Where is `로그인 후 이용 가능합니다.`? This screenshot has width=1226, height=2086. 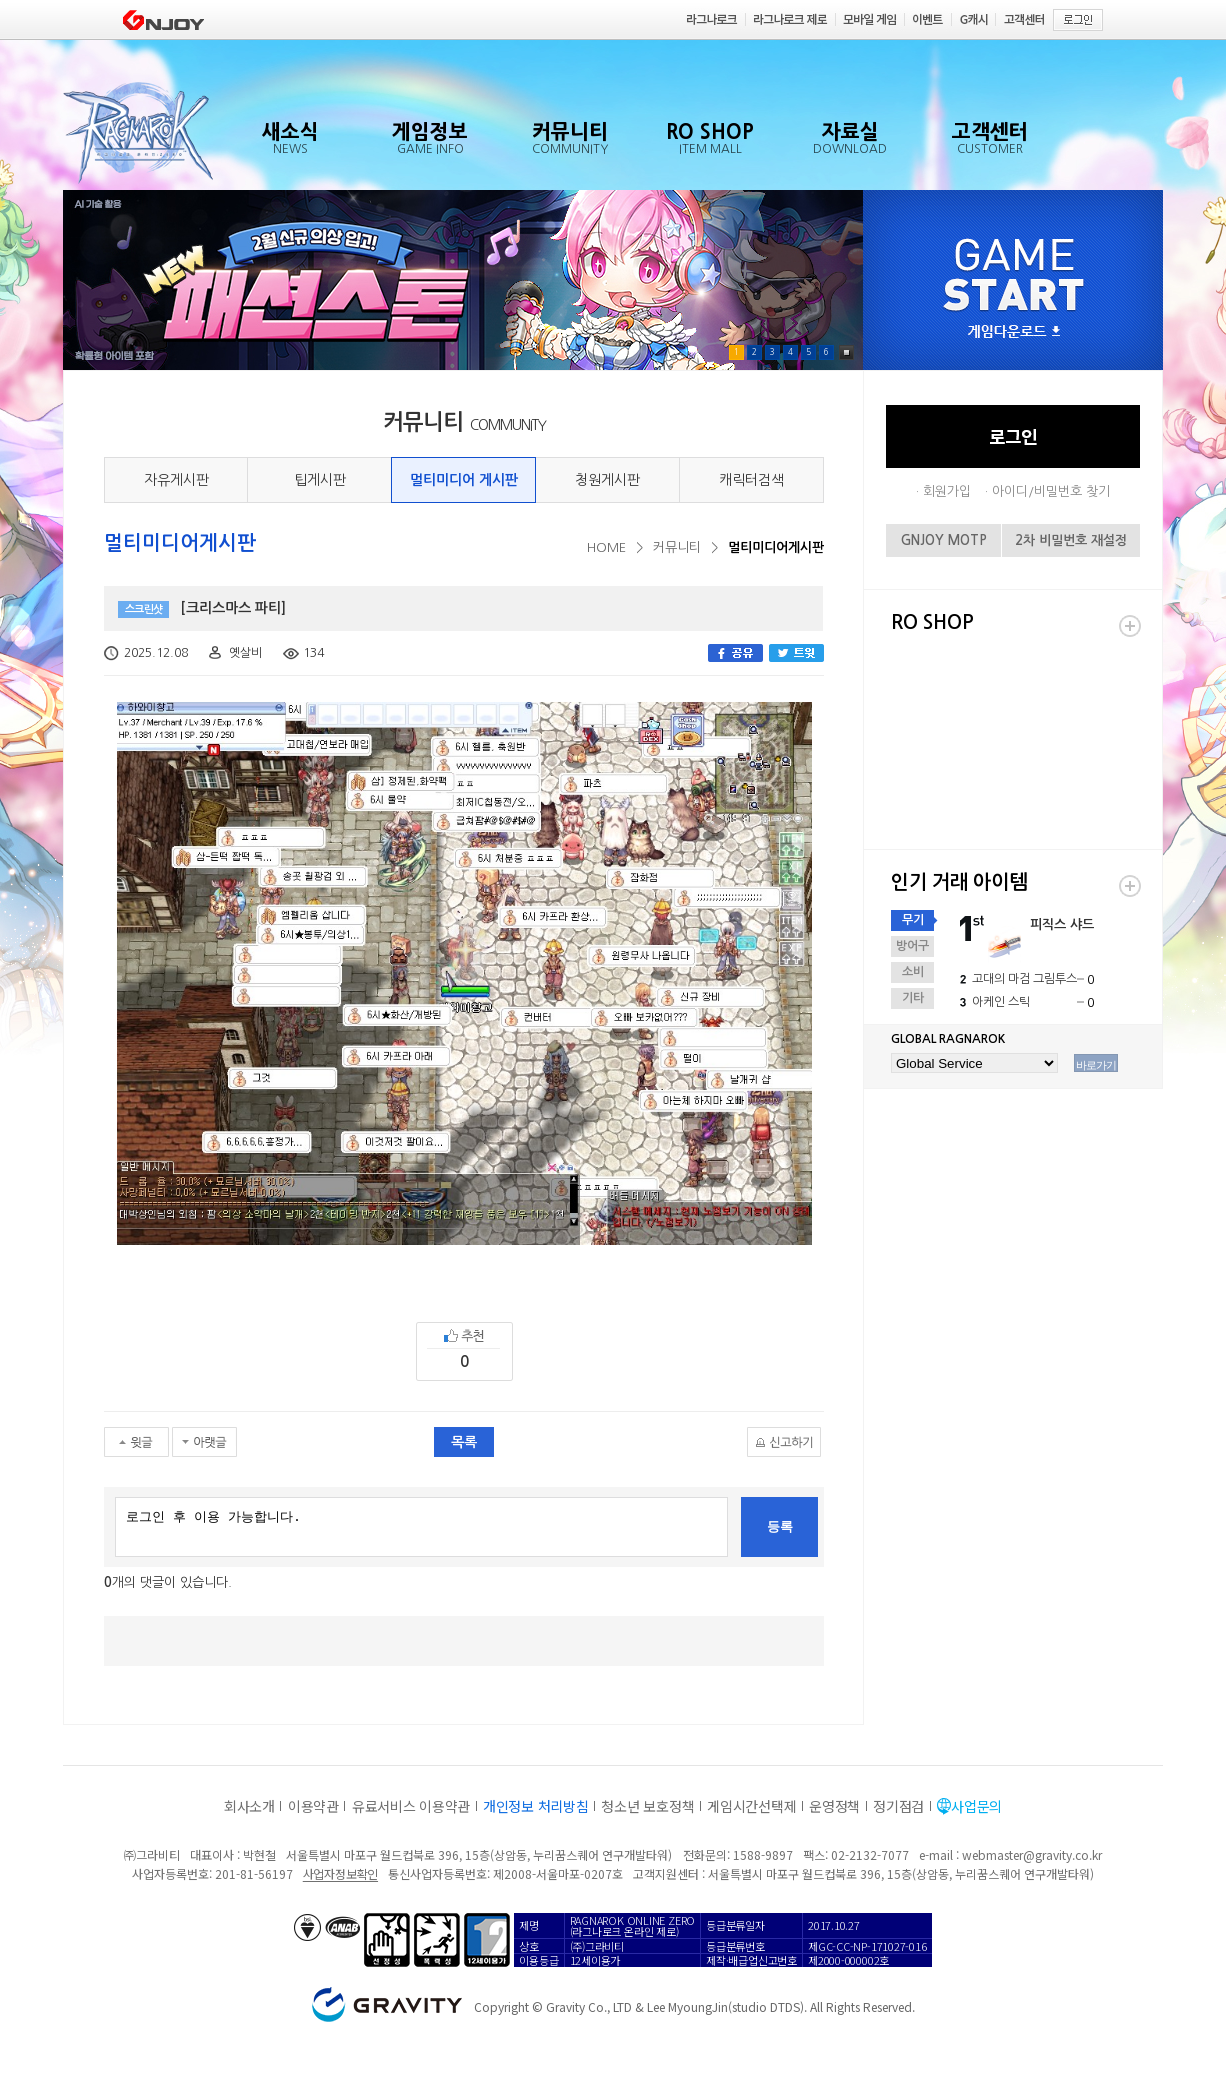
로그인 후 이용 가능합니다. is located at coordinates (421, 1527).